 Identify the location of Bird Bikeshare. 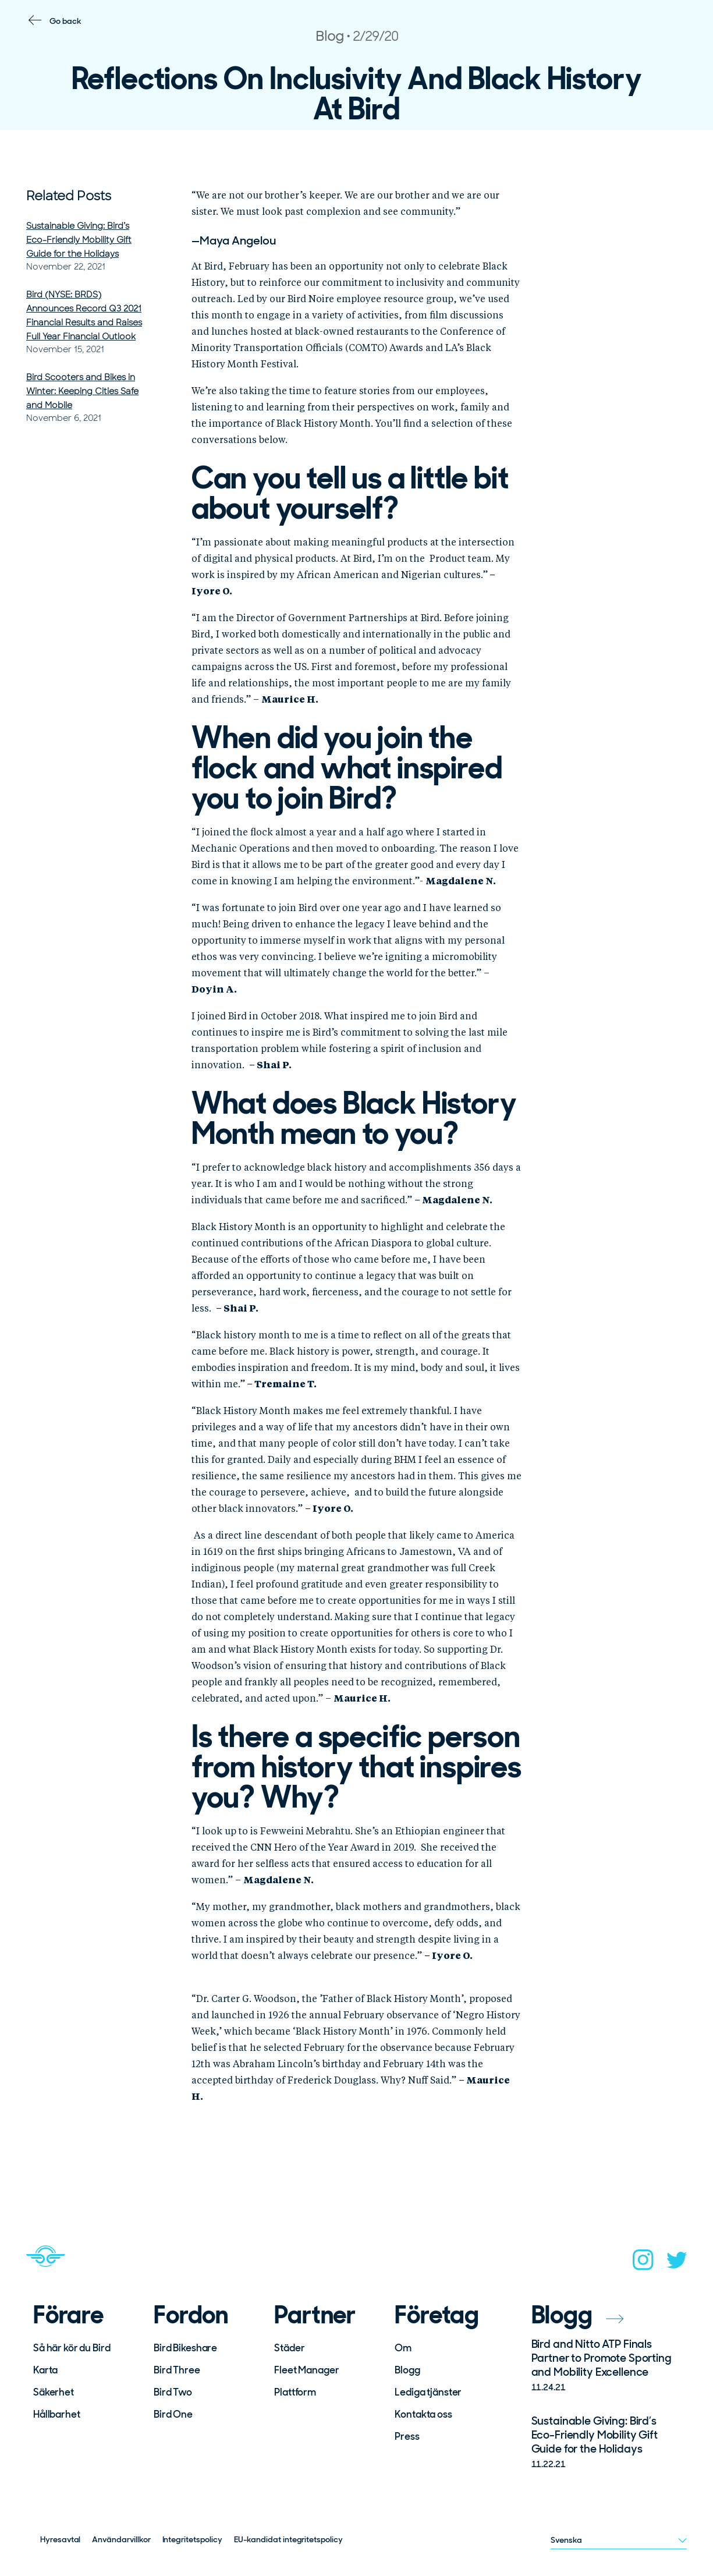
(185, 2347).